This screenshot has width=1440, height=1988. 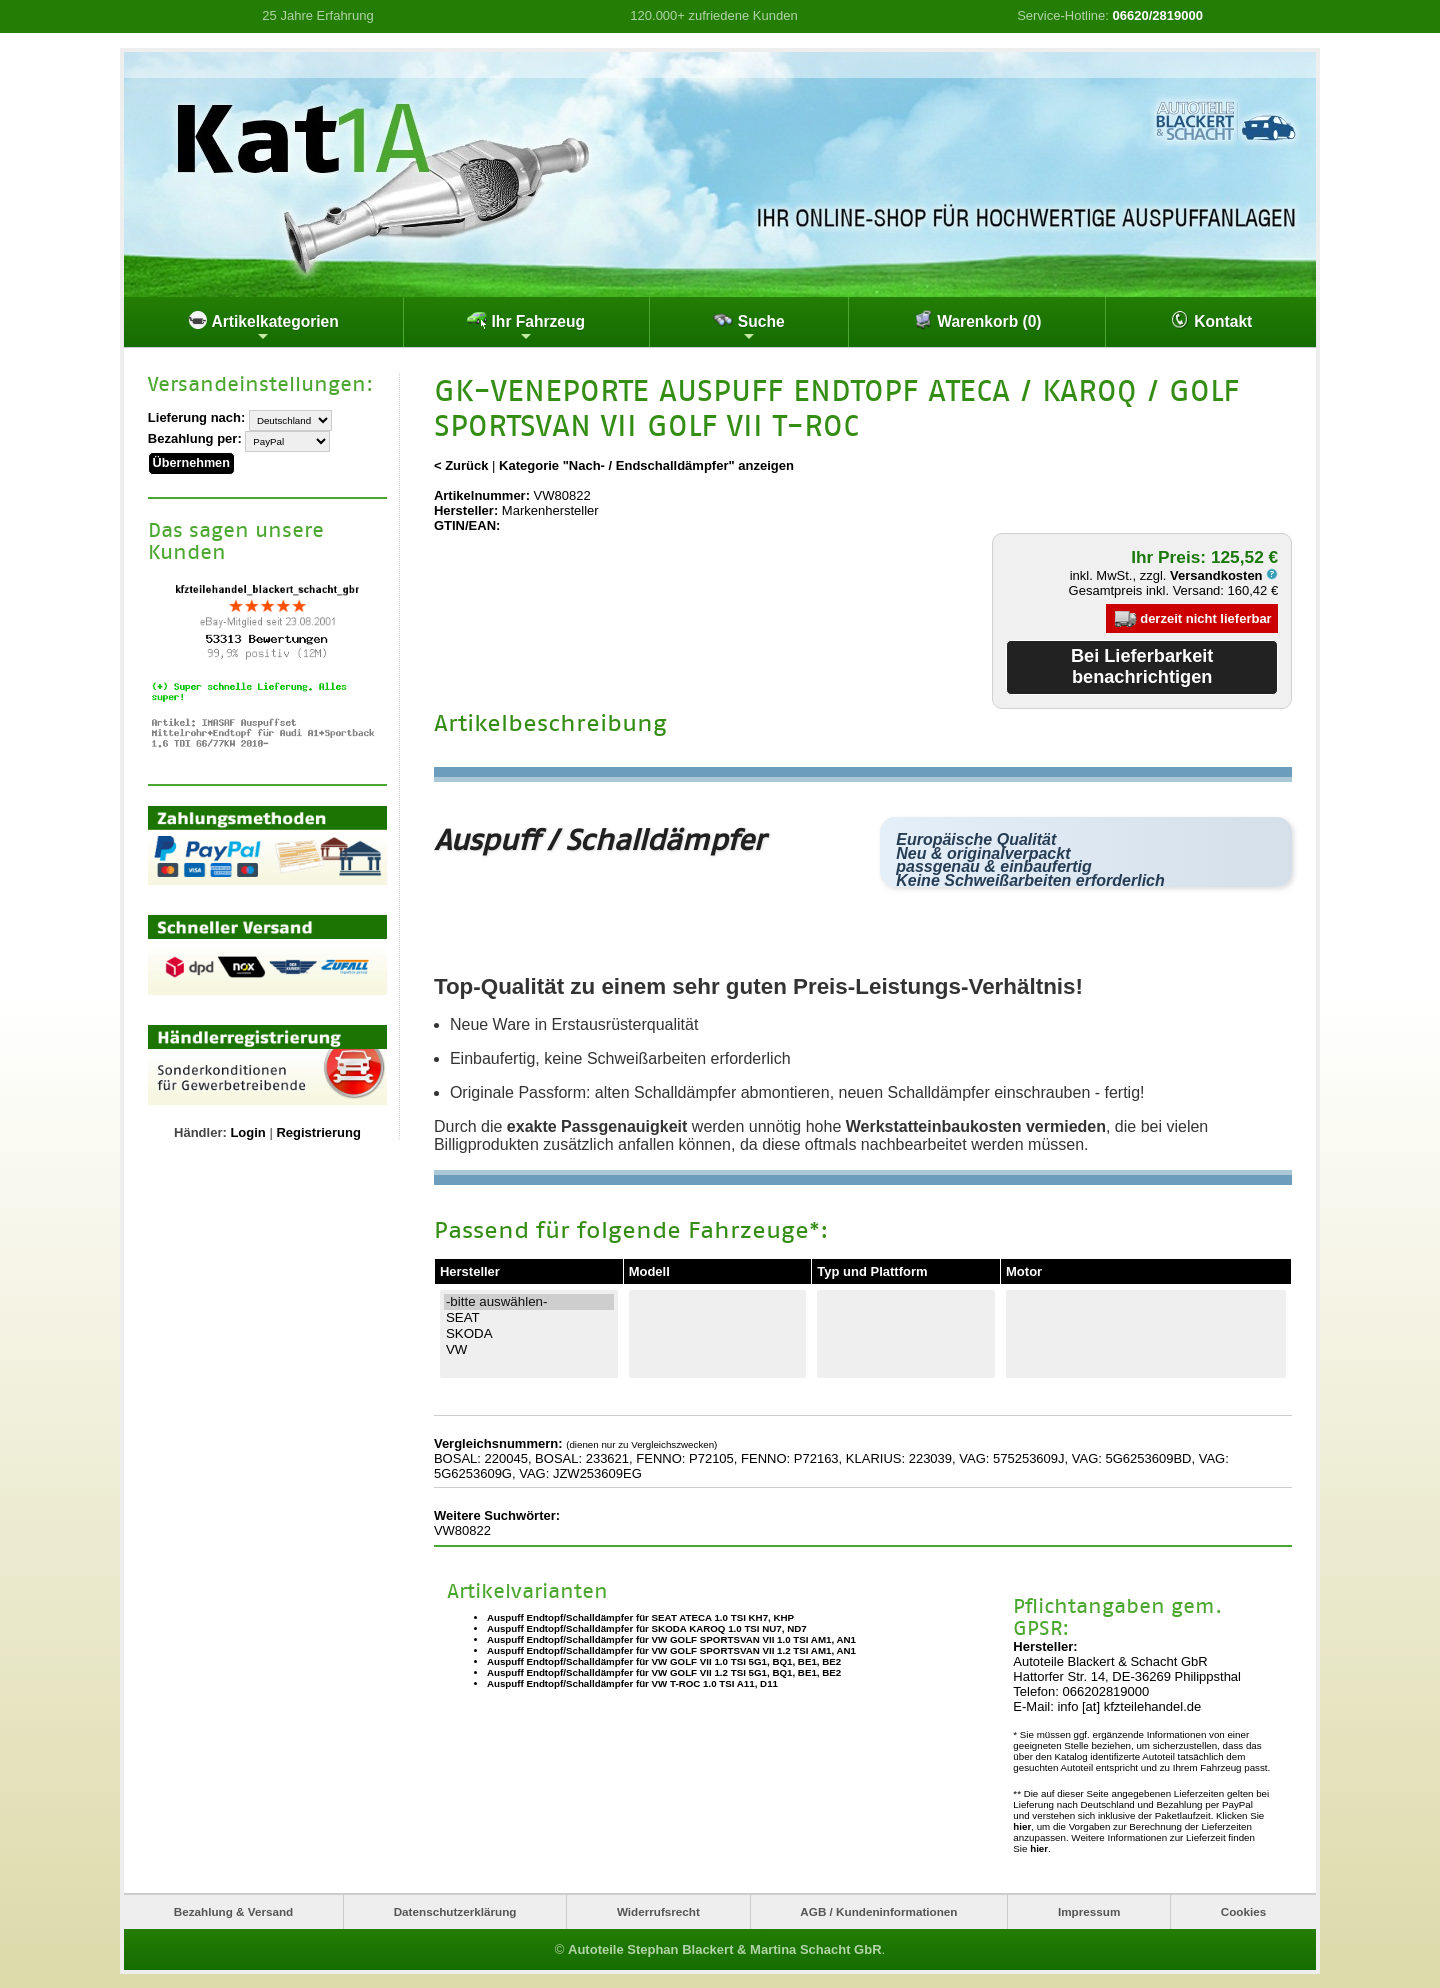 What do you see at coordinates (725, 1948) in the screenshot?
I see `Autoteile Stephan Blackert & Martina Schacht GbR` at bounding box center [725, 1948].